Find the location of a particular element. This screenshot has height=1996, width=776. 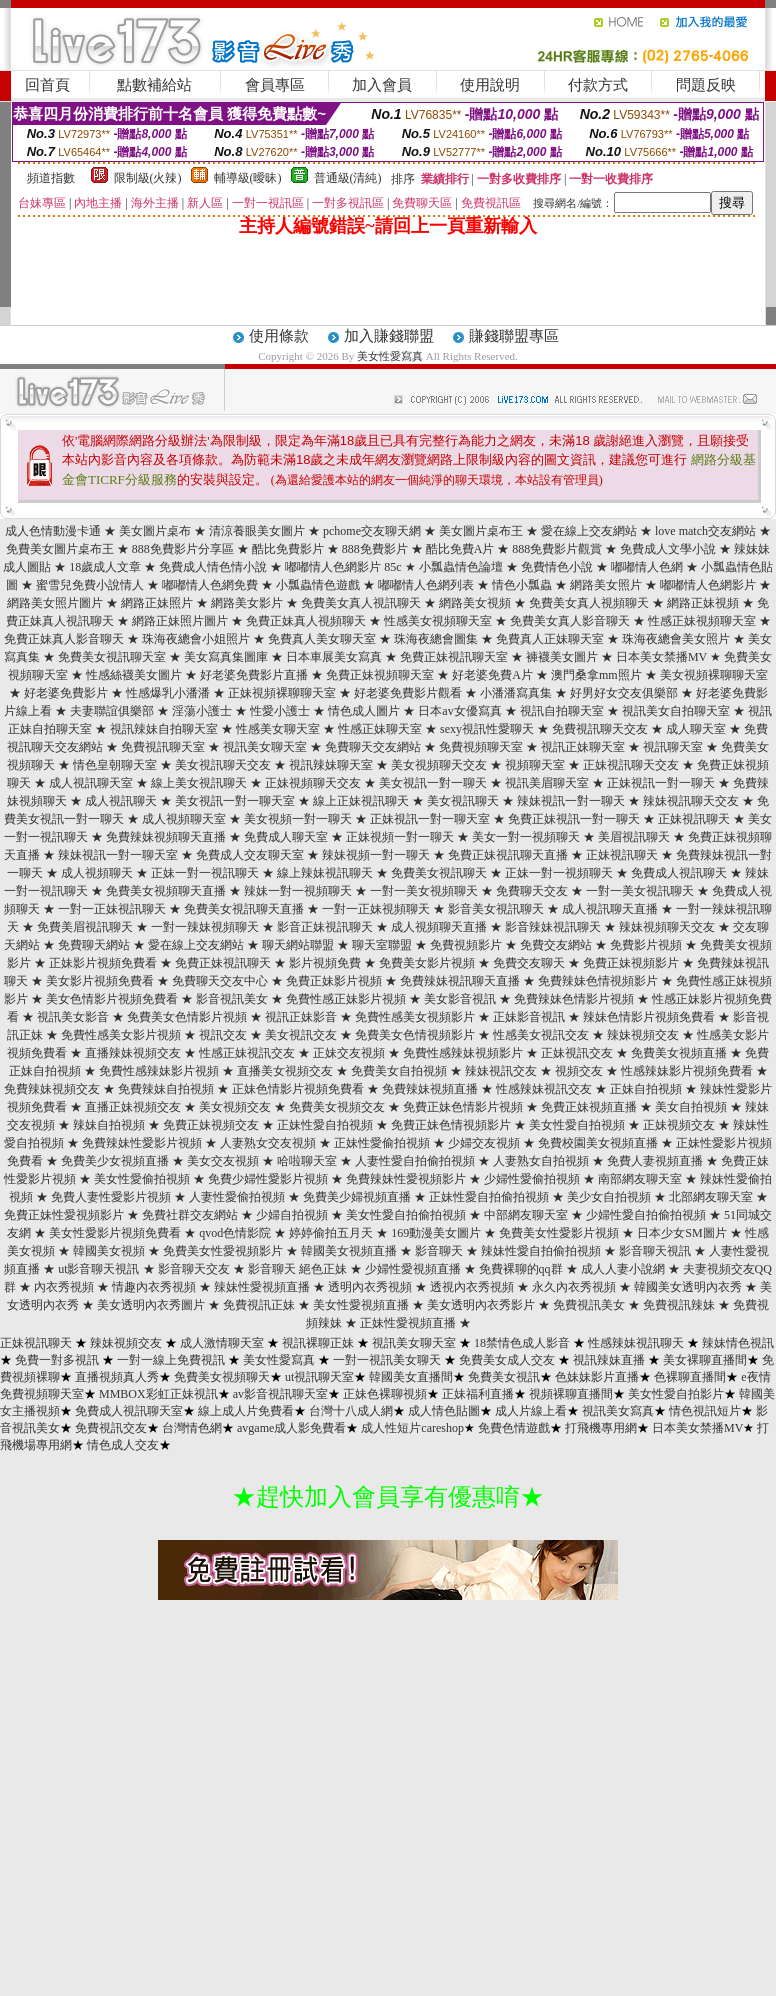

辣妹視訊一對一聊天 is located at coordinates (571, 801).